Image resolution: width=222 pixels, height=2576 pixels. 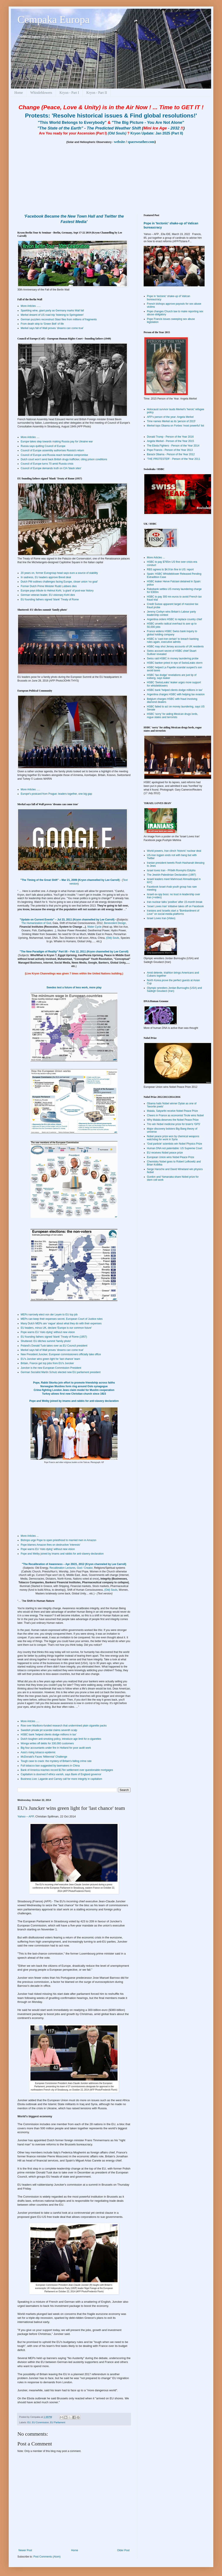 What do you see at coordinates (141, 142) in the screenshot?
I see `spaceweather.com` at bounding box center [141, 142].